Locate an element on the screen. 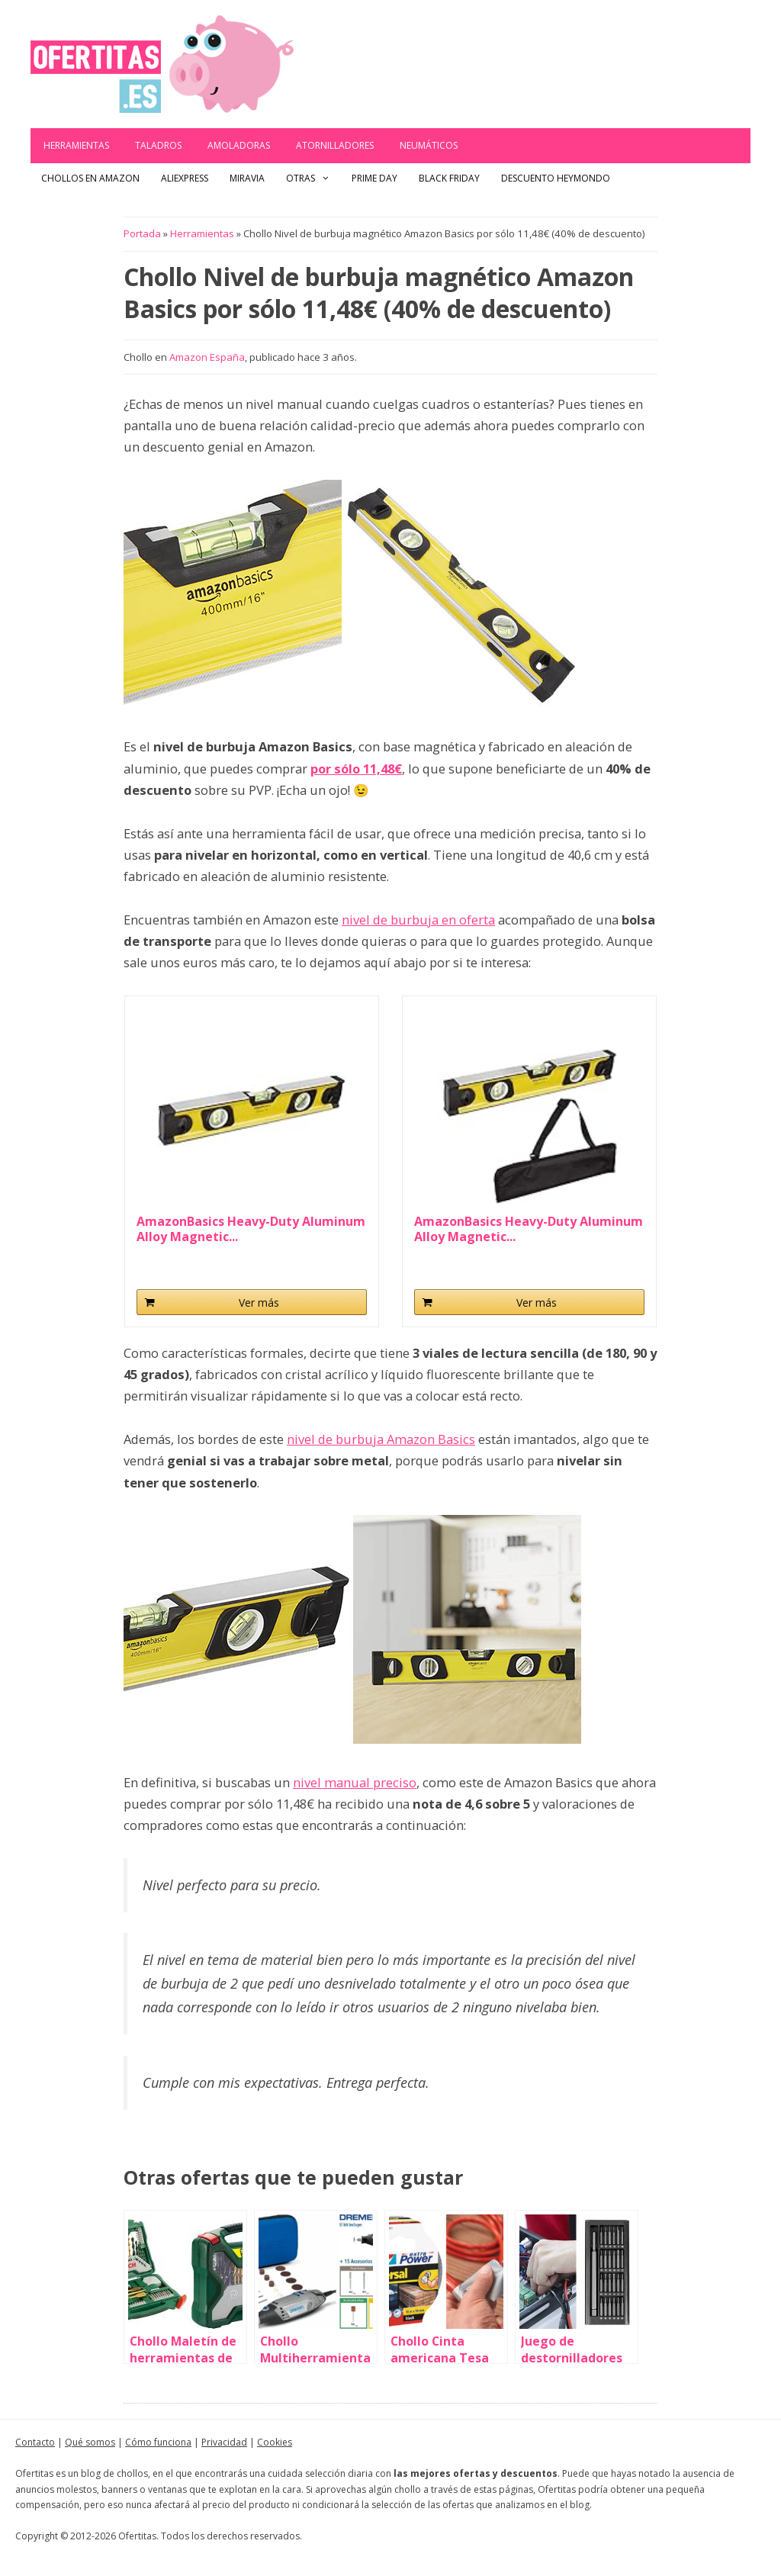 The width and height of the screenshot is (781, 2576). AliExpress is located at coordinates (184, 178).